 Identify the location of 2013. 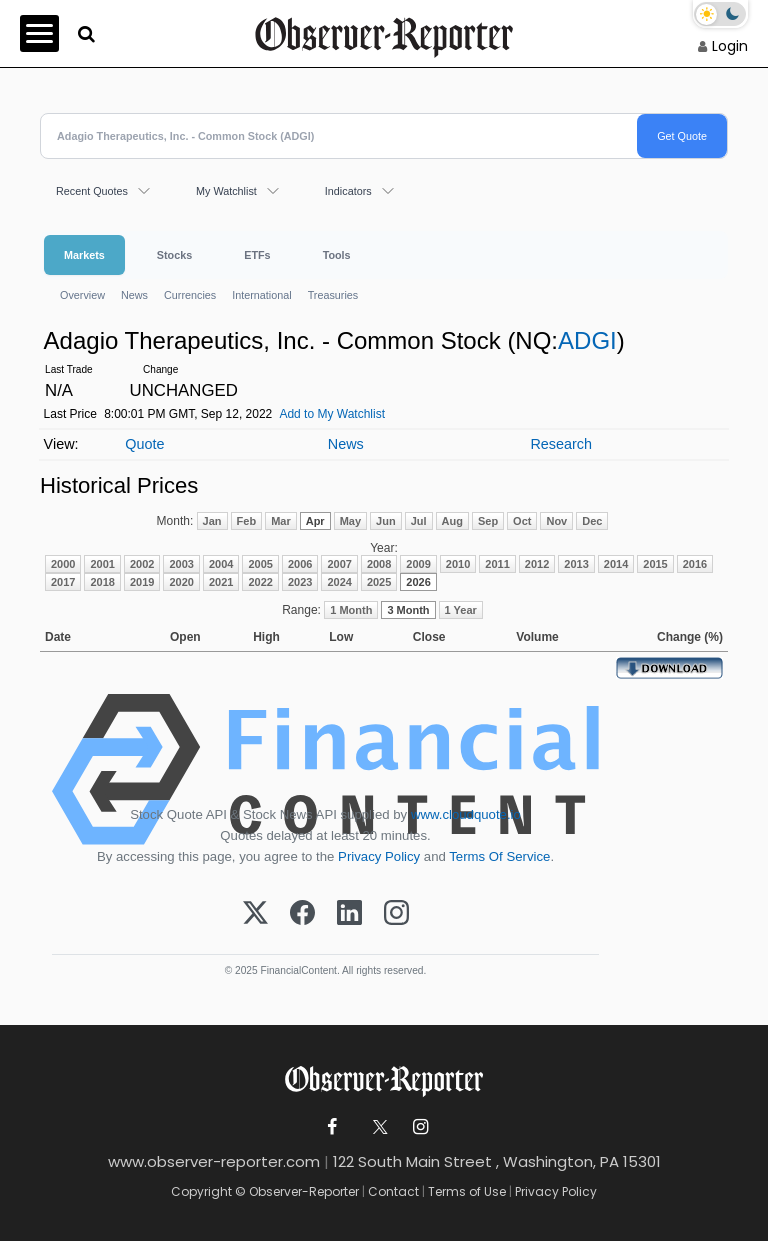
(576, 564).